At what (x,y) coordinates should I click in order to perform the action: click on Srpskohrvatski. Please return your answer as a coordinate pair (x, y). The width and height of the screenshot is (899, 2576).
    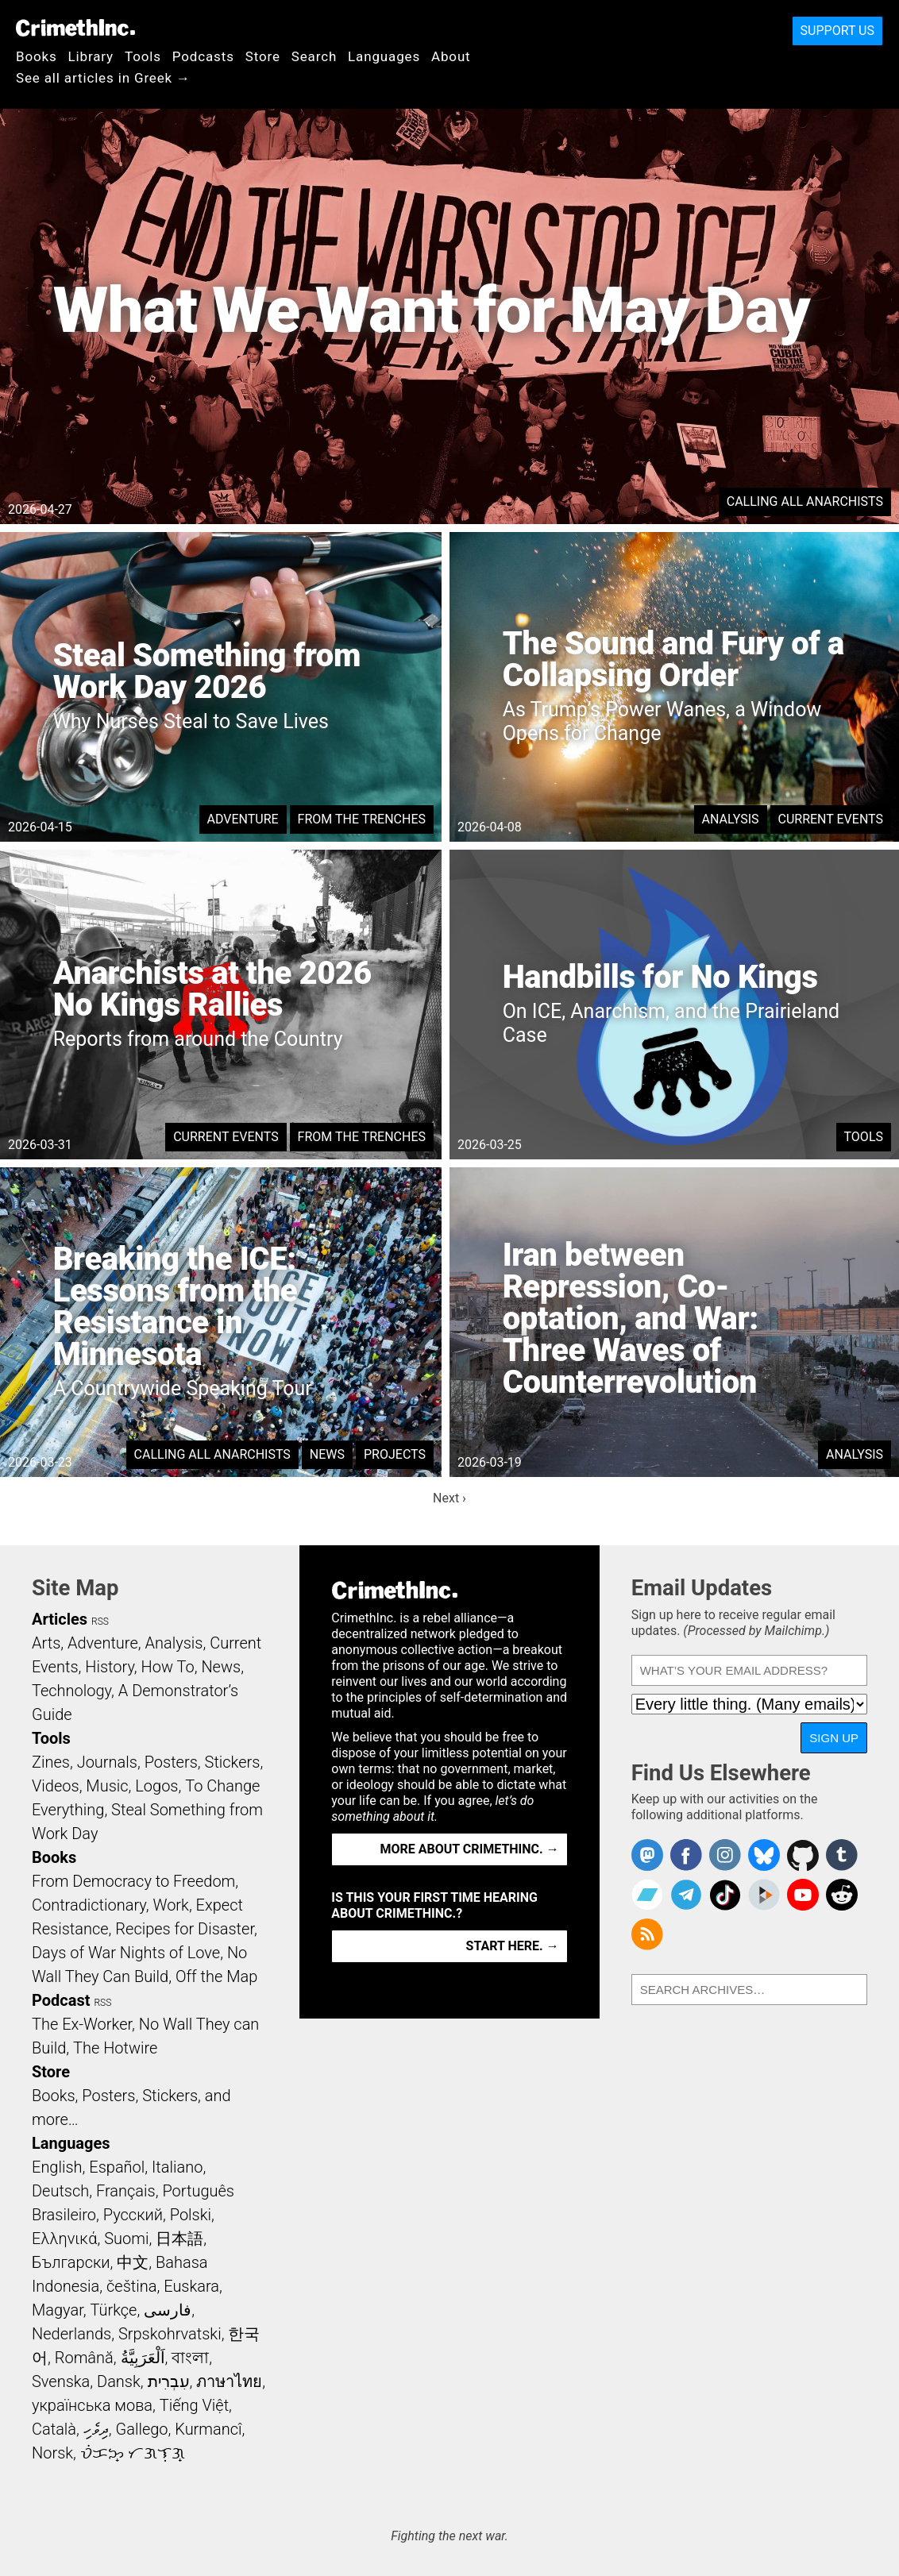
    Looking at the image, I should click on (170, 2333).